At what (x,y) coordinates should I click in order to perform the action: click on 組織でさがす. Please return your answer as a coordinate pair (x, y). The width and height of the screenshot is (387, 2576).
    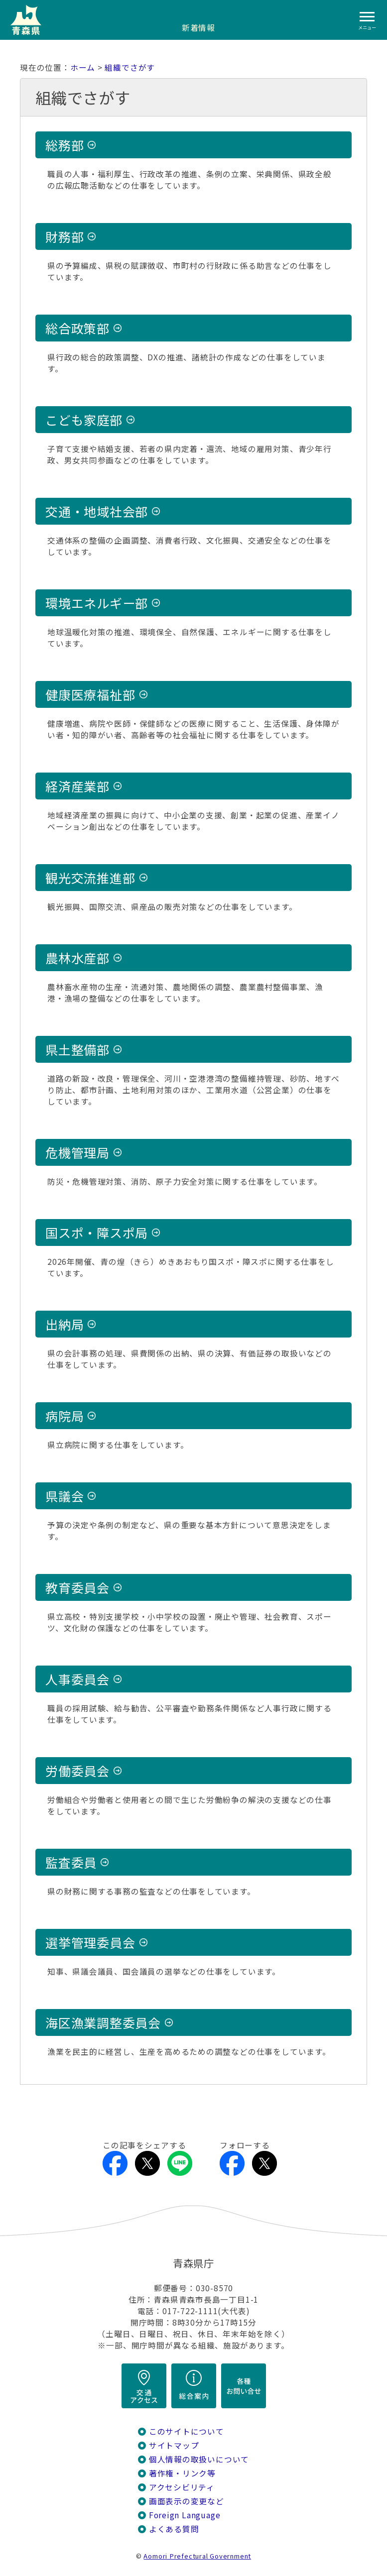
    Looking at the image, I should click on (130, 67).